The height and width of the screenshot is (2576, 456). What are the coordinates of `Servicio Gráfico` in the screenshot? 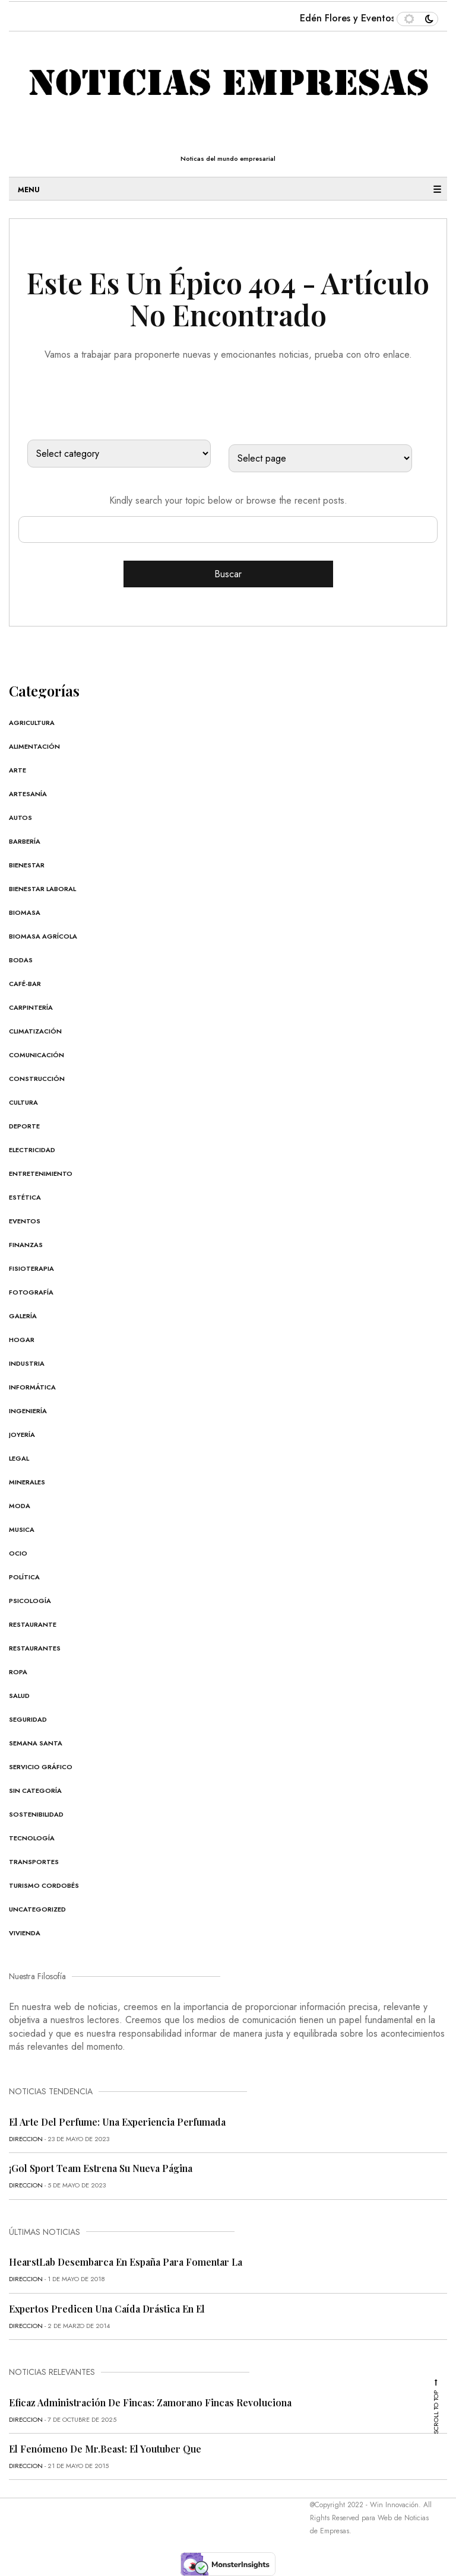 It's located at (40, 1767).